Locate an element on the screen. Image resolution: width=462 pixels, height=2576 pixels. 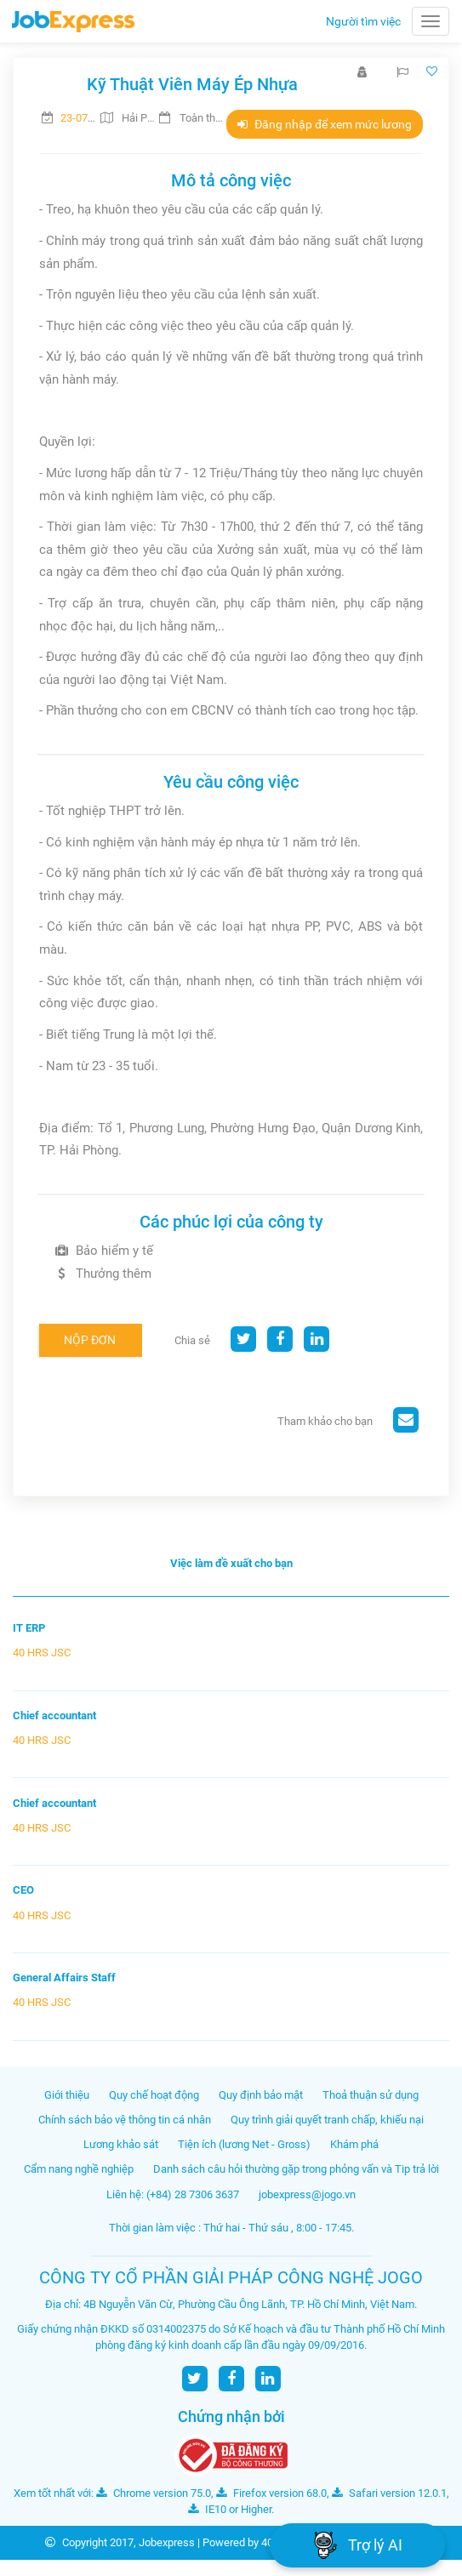
Đăng nhập để xem mức lương is located at coordinates (324, 124).